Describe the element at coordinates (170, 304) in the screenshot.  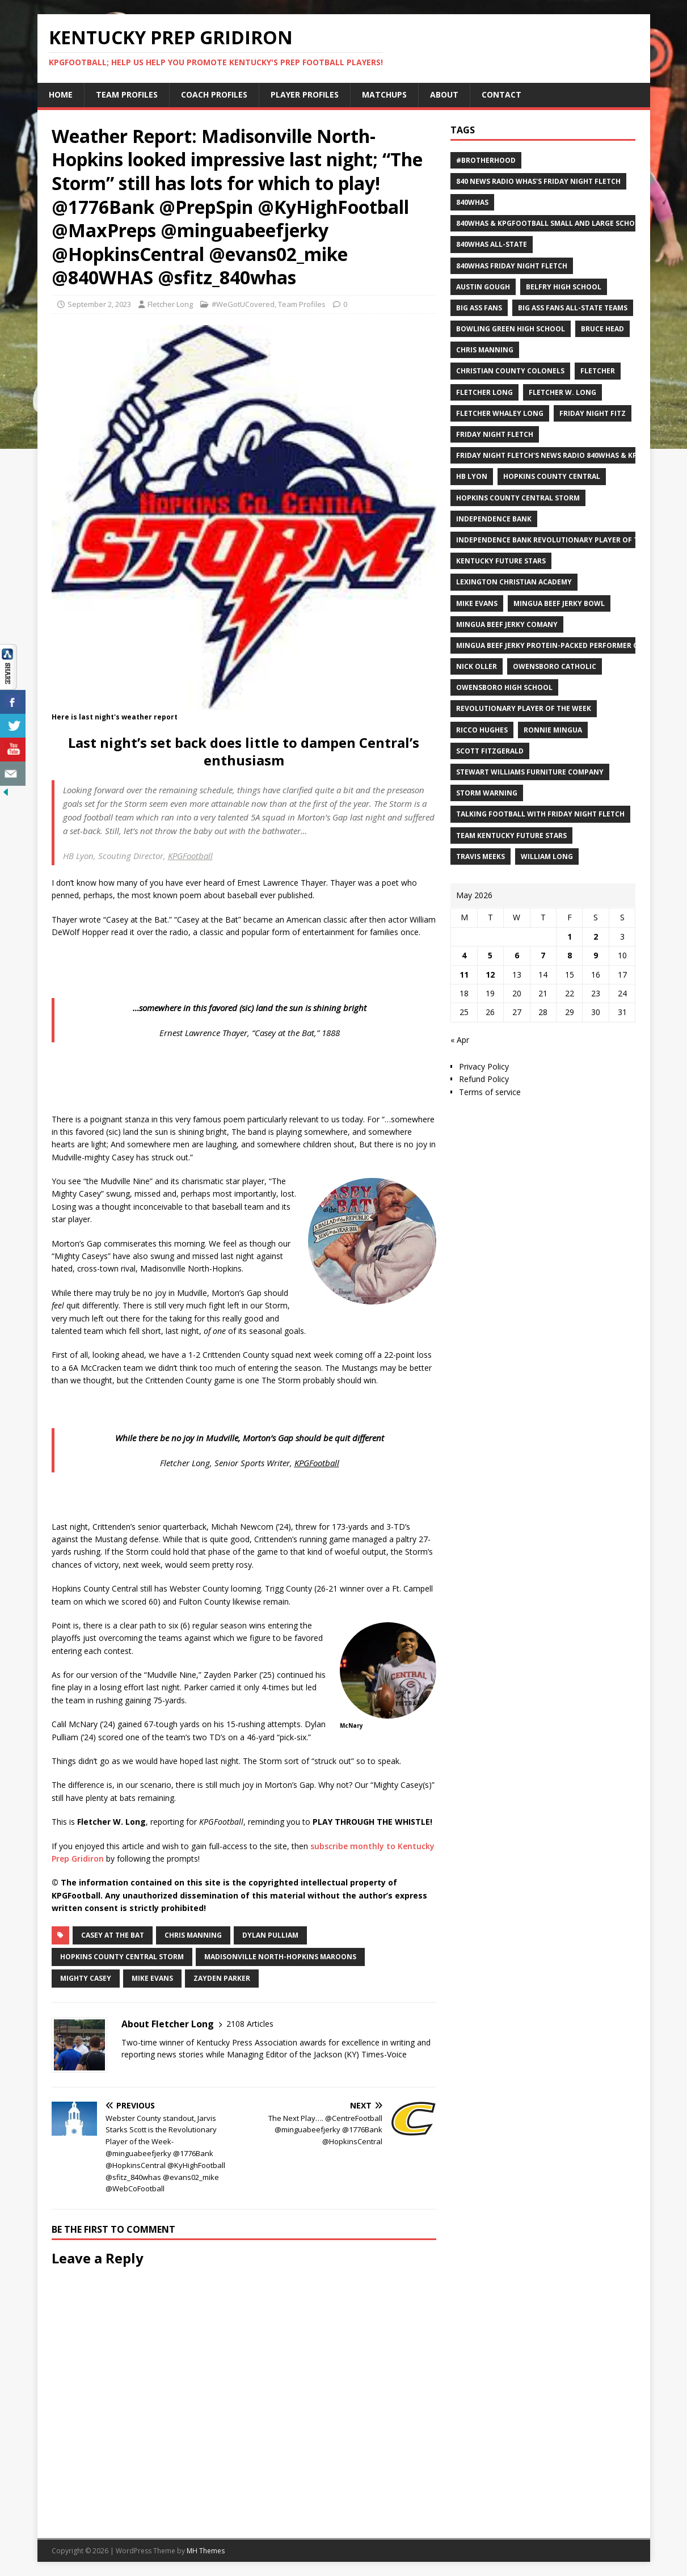
I see `Fletcher Long` at that location.